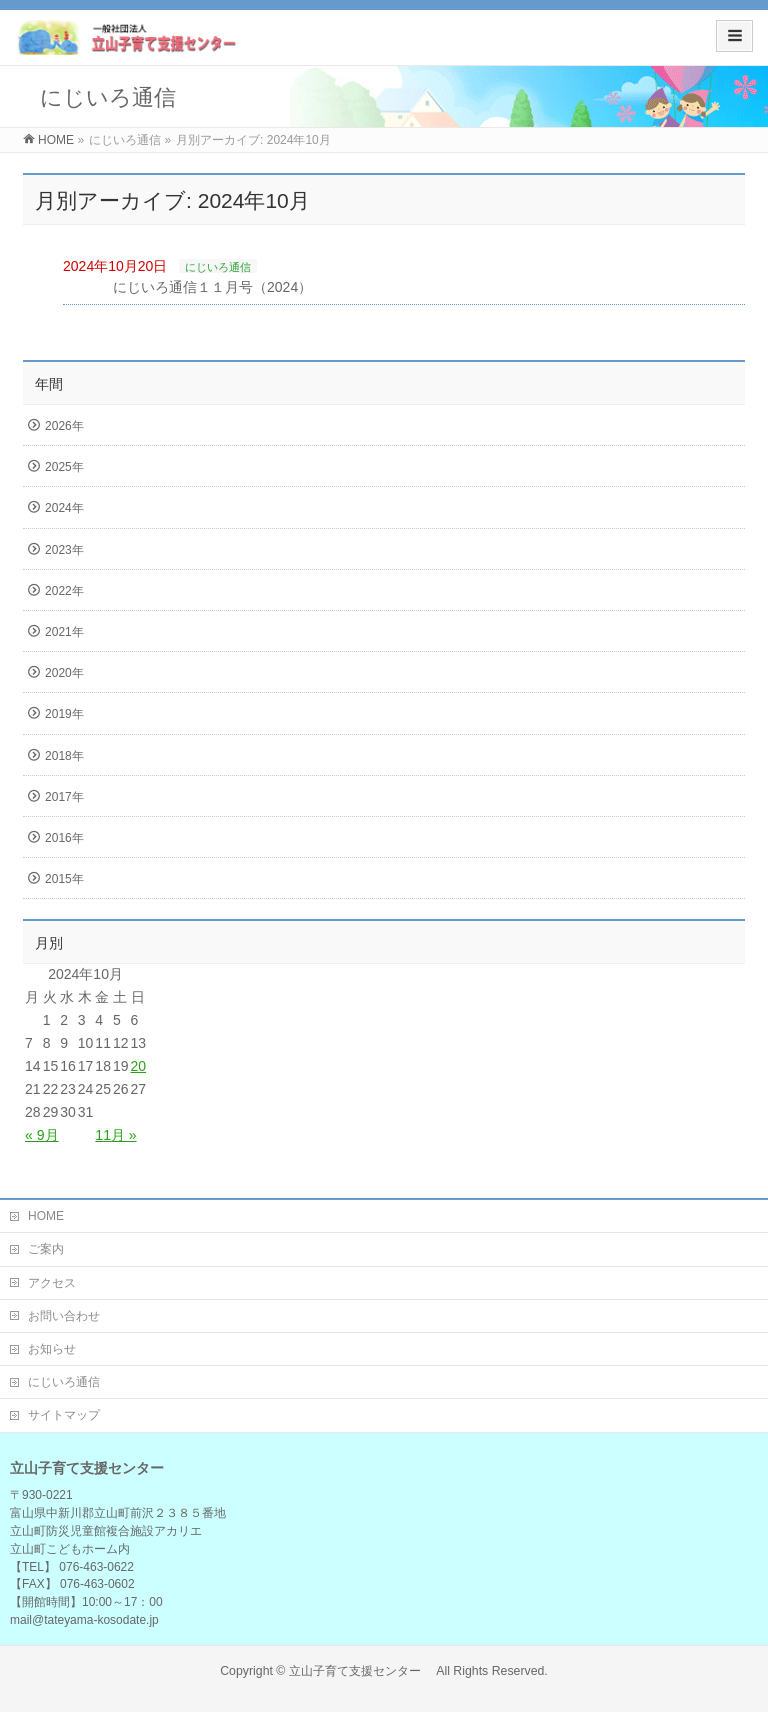 The image size is (768, 1712). What do you see at coordinates (41, 1135) in the screenshot?
I see `« 9月` at bounding box center [41, 1135].